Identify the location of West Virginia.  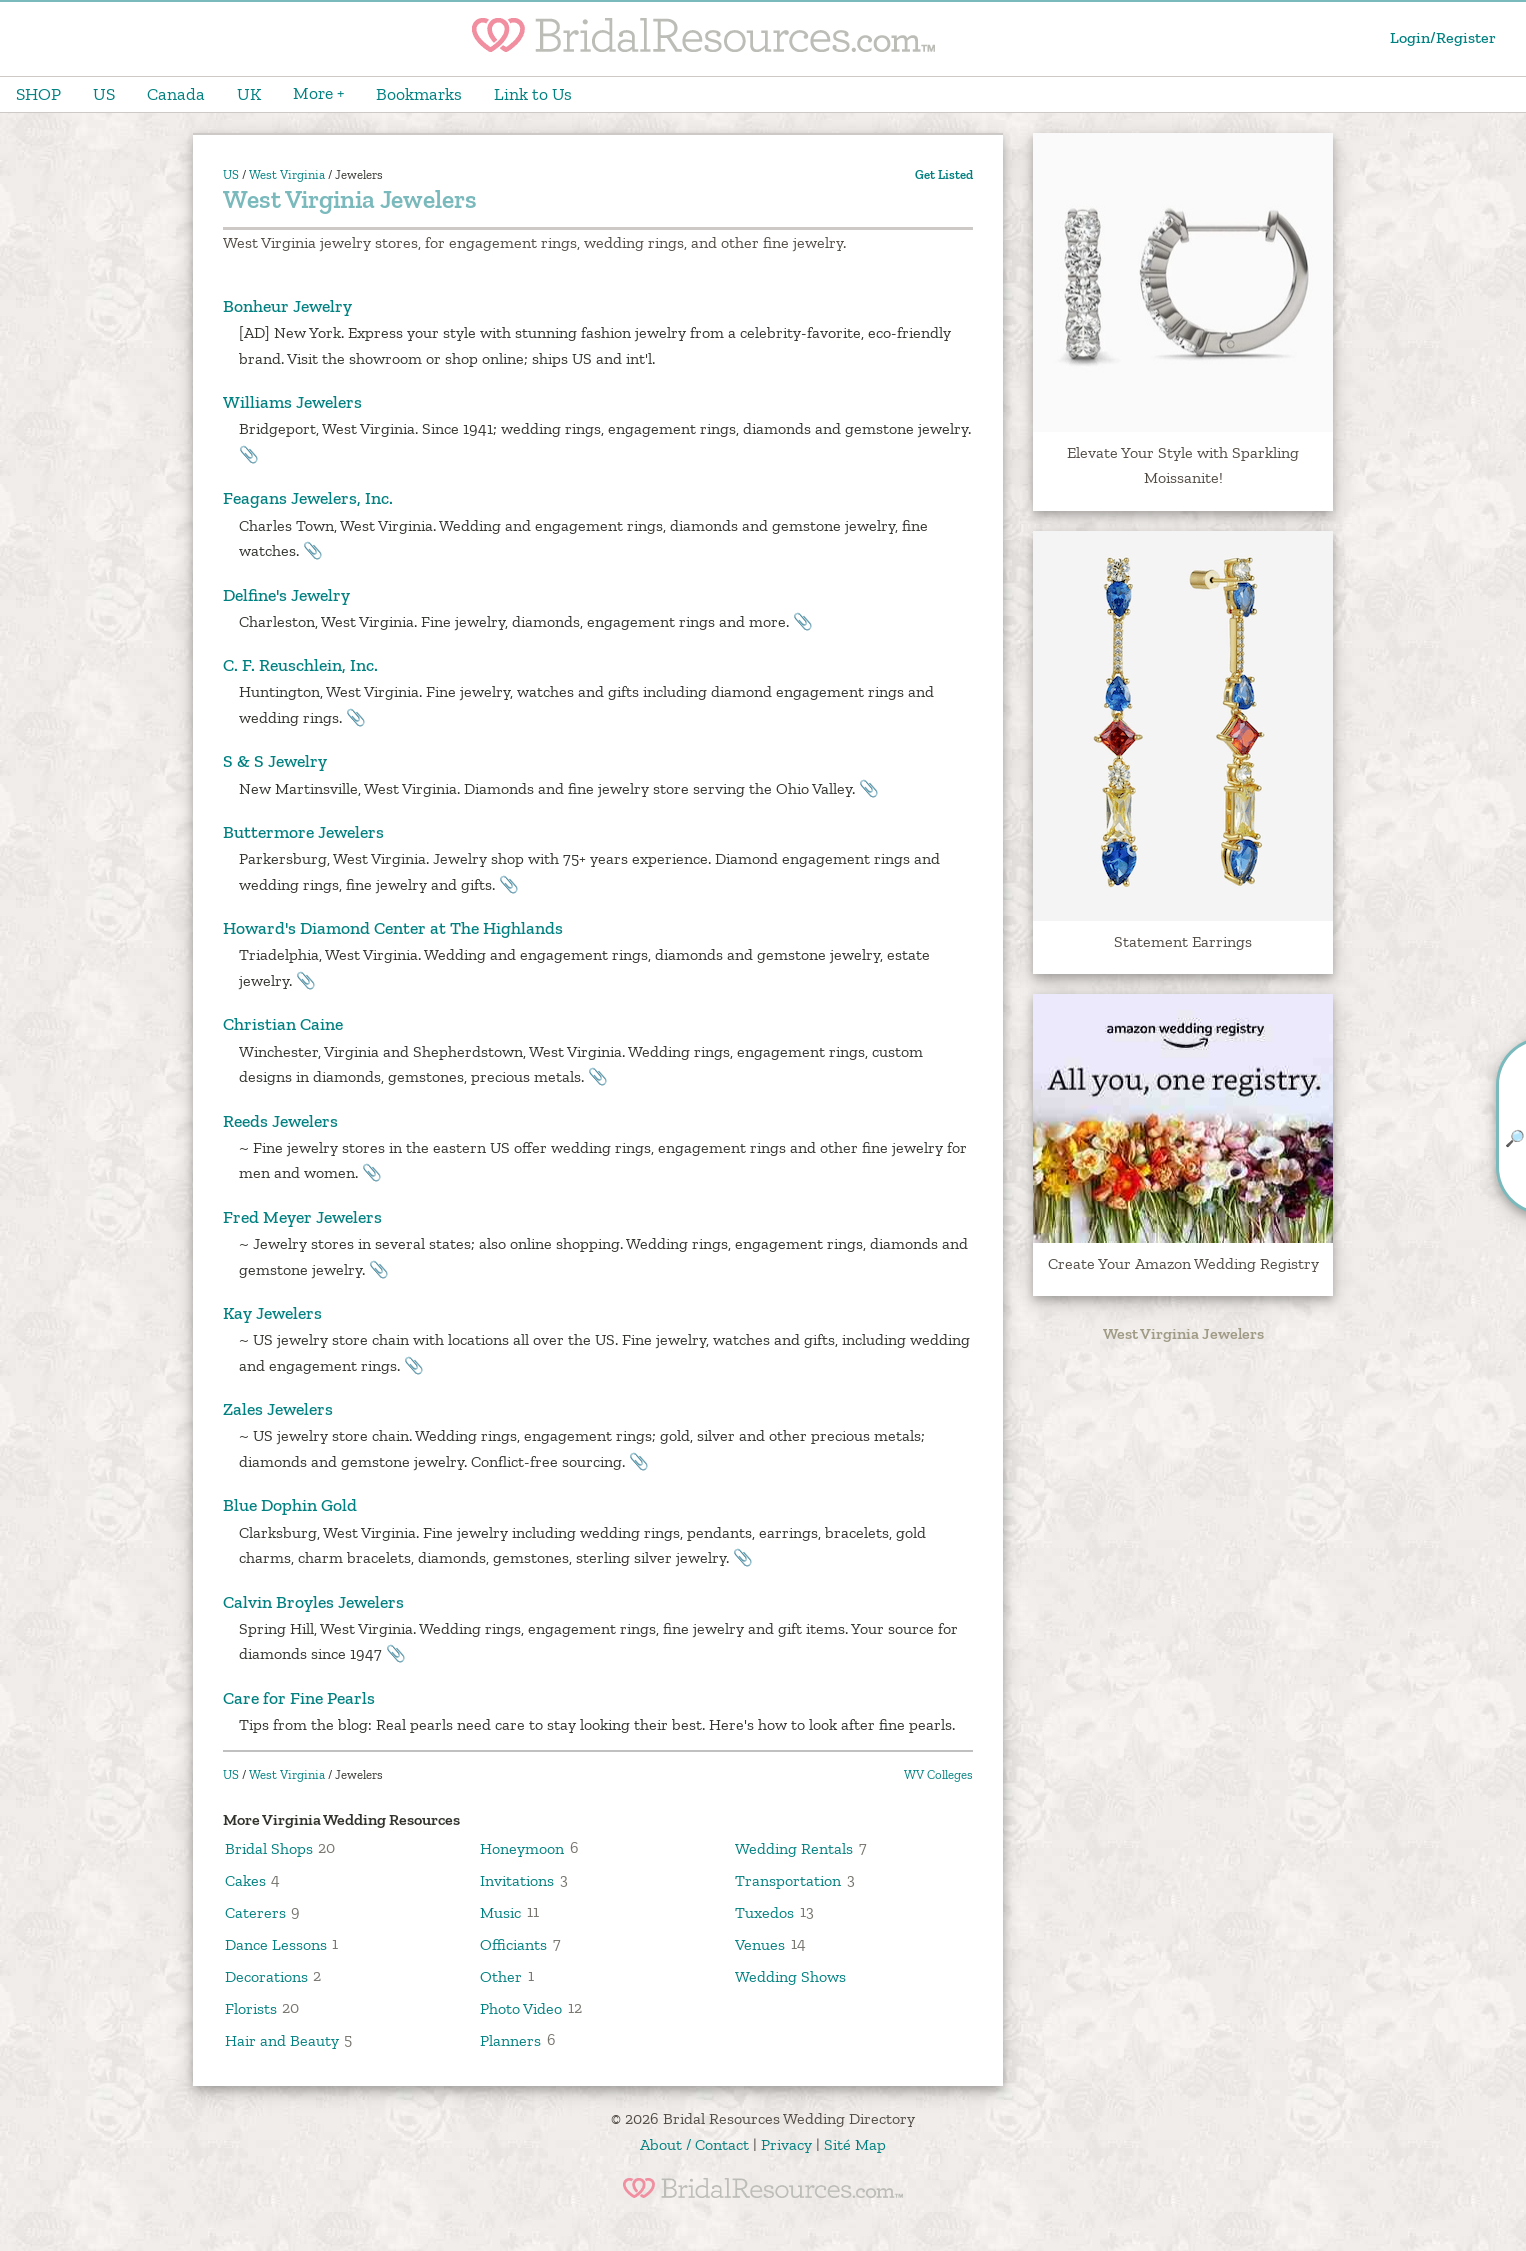
(287, 174).